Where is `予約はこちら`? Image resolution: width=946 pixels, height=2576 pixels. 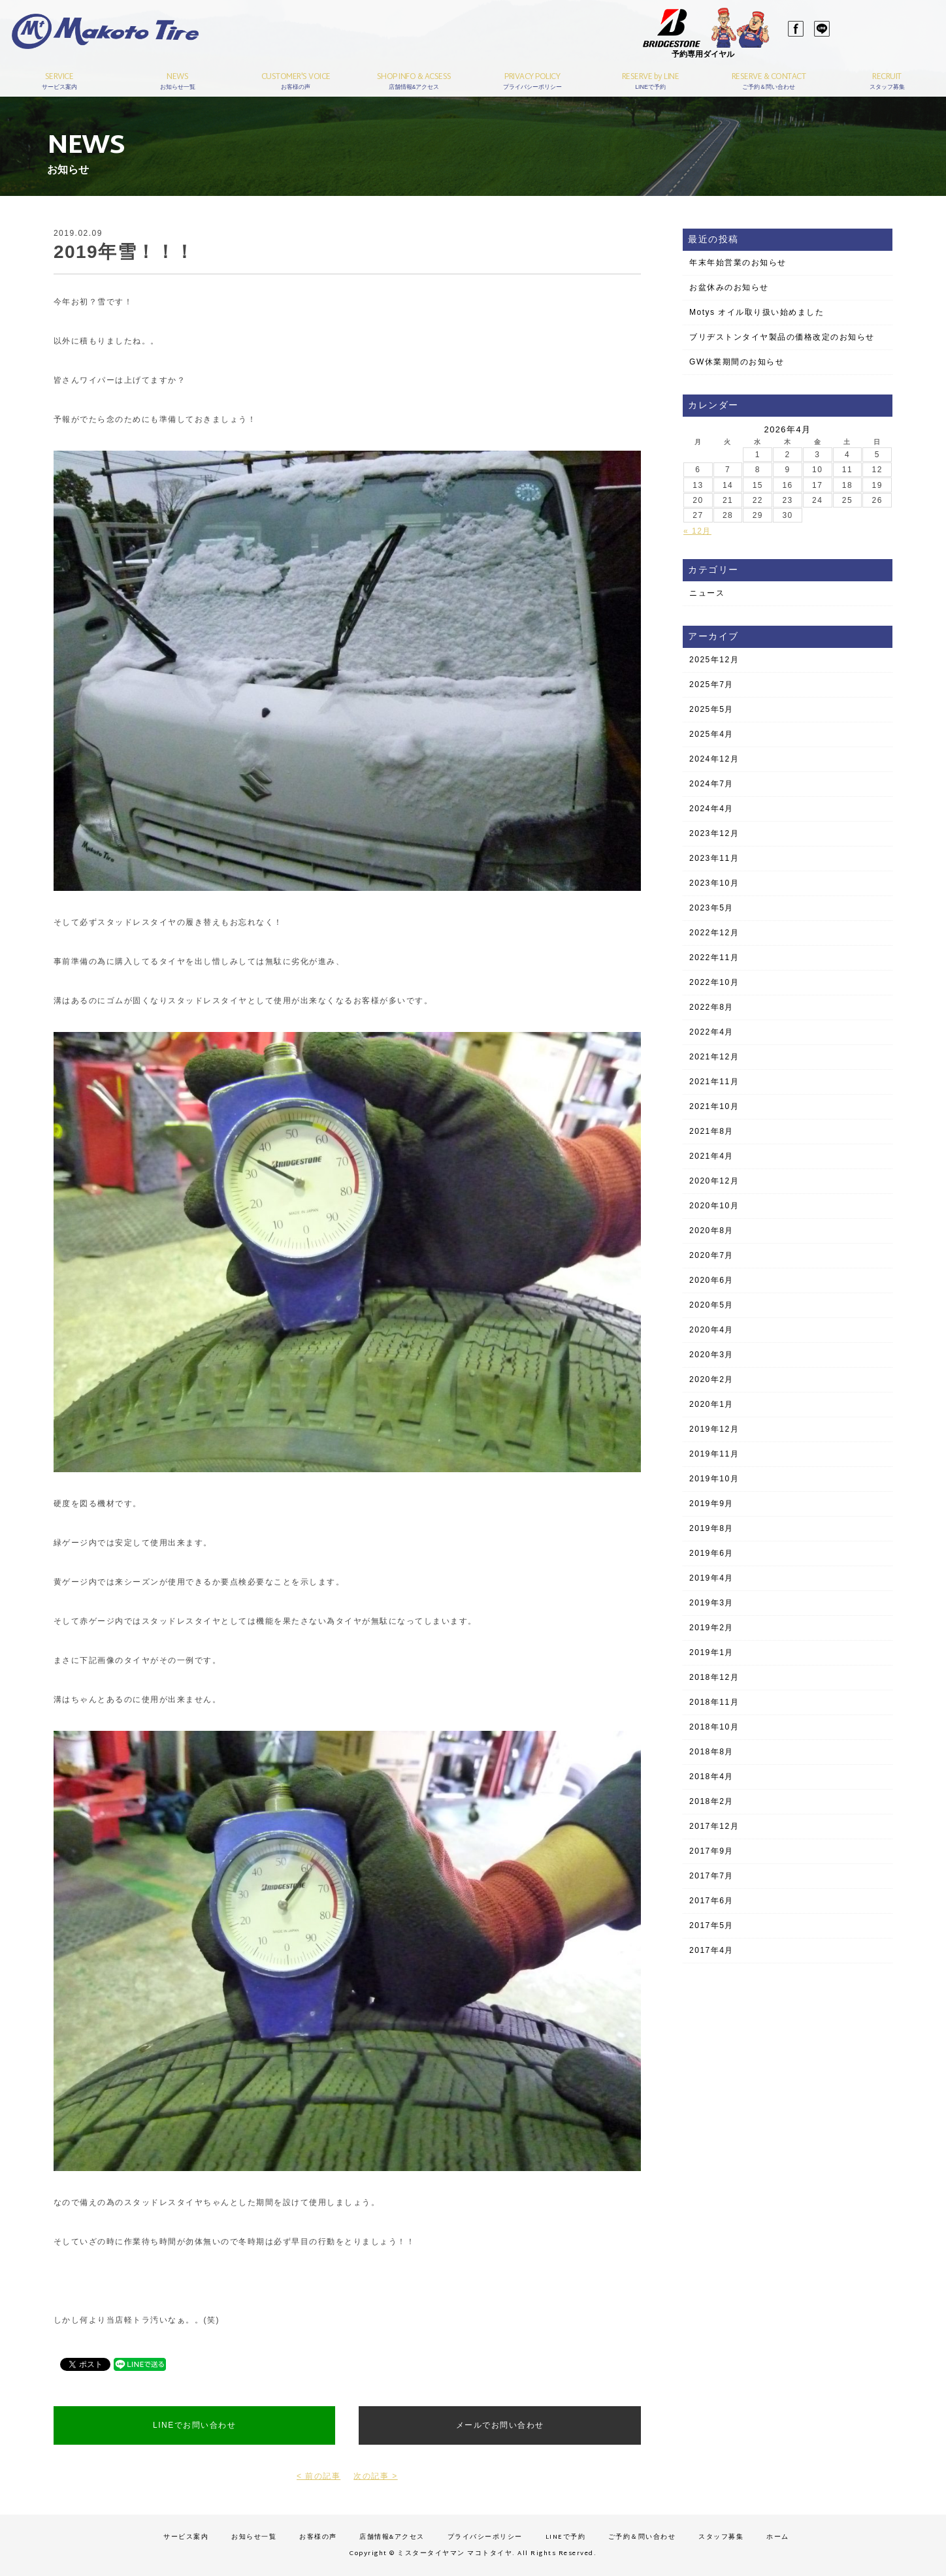
予約はこちら is located at coordinates (880, 46).